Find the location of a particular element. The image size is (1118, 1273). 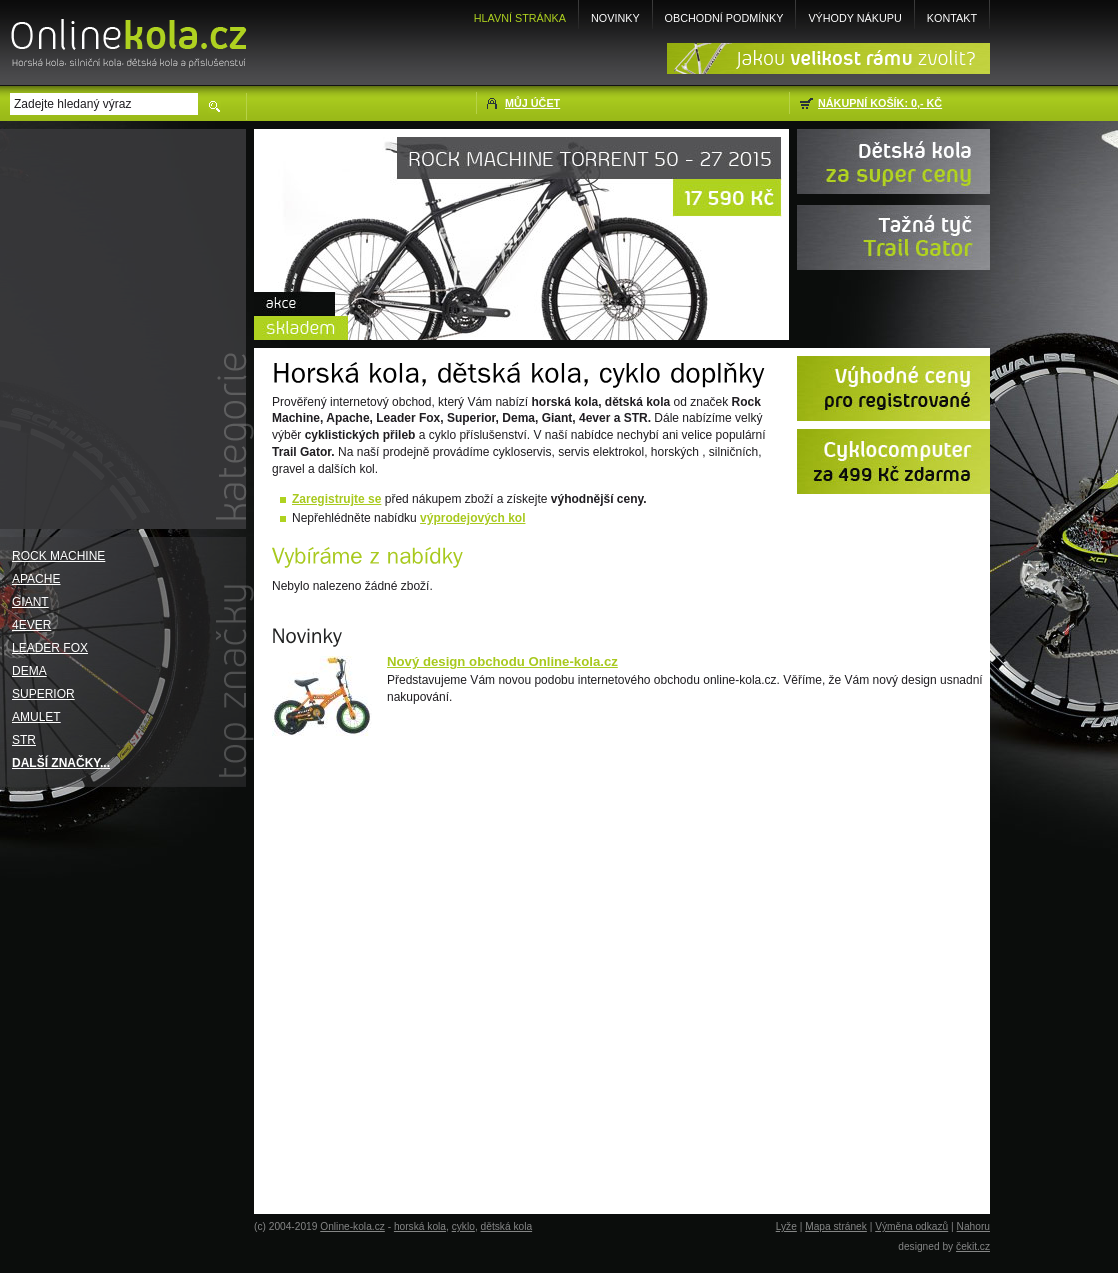

Online-kola.cz is located at coordinates (352, 1226).